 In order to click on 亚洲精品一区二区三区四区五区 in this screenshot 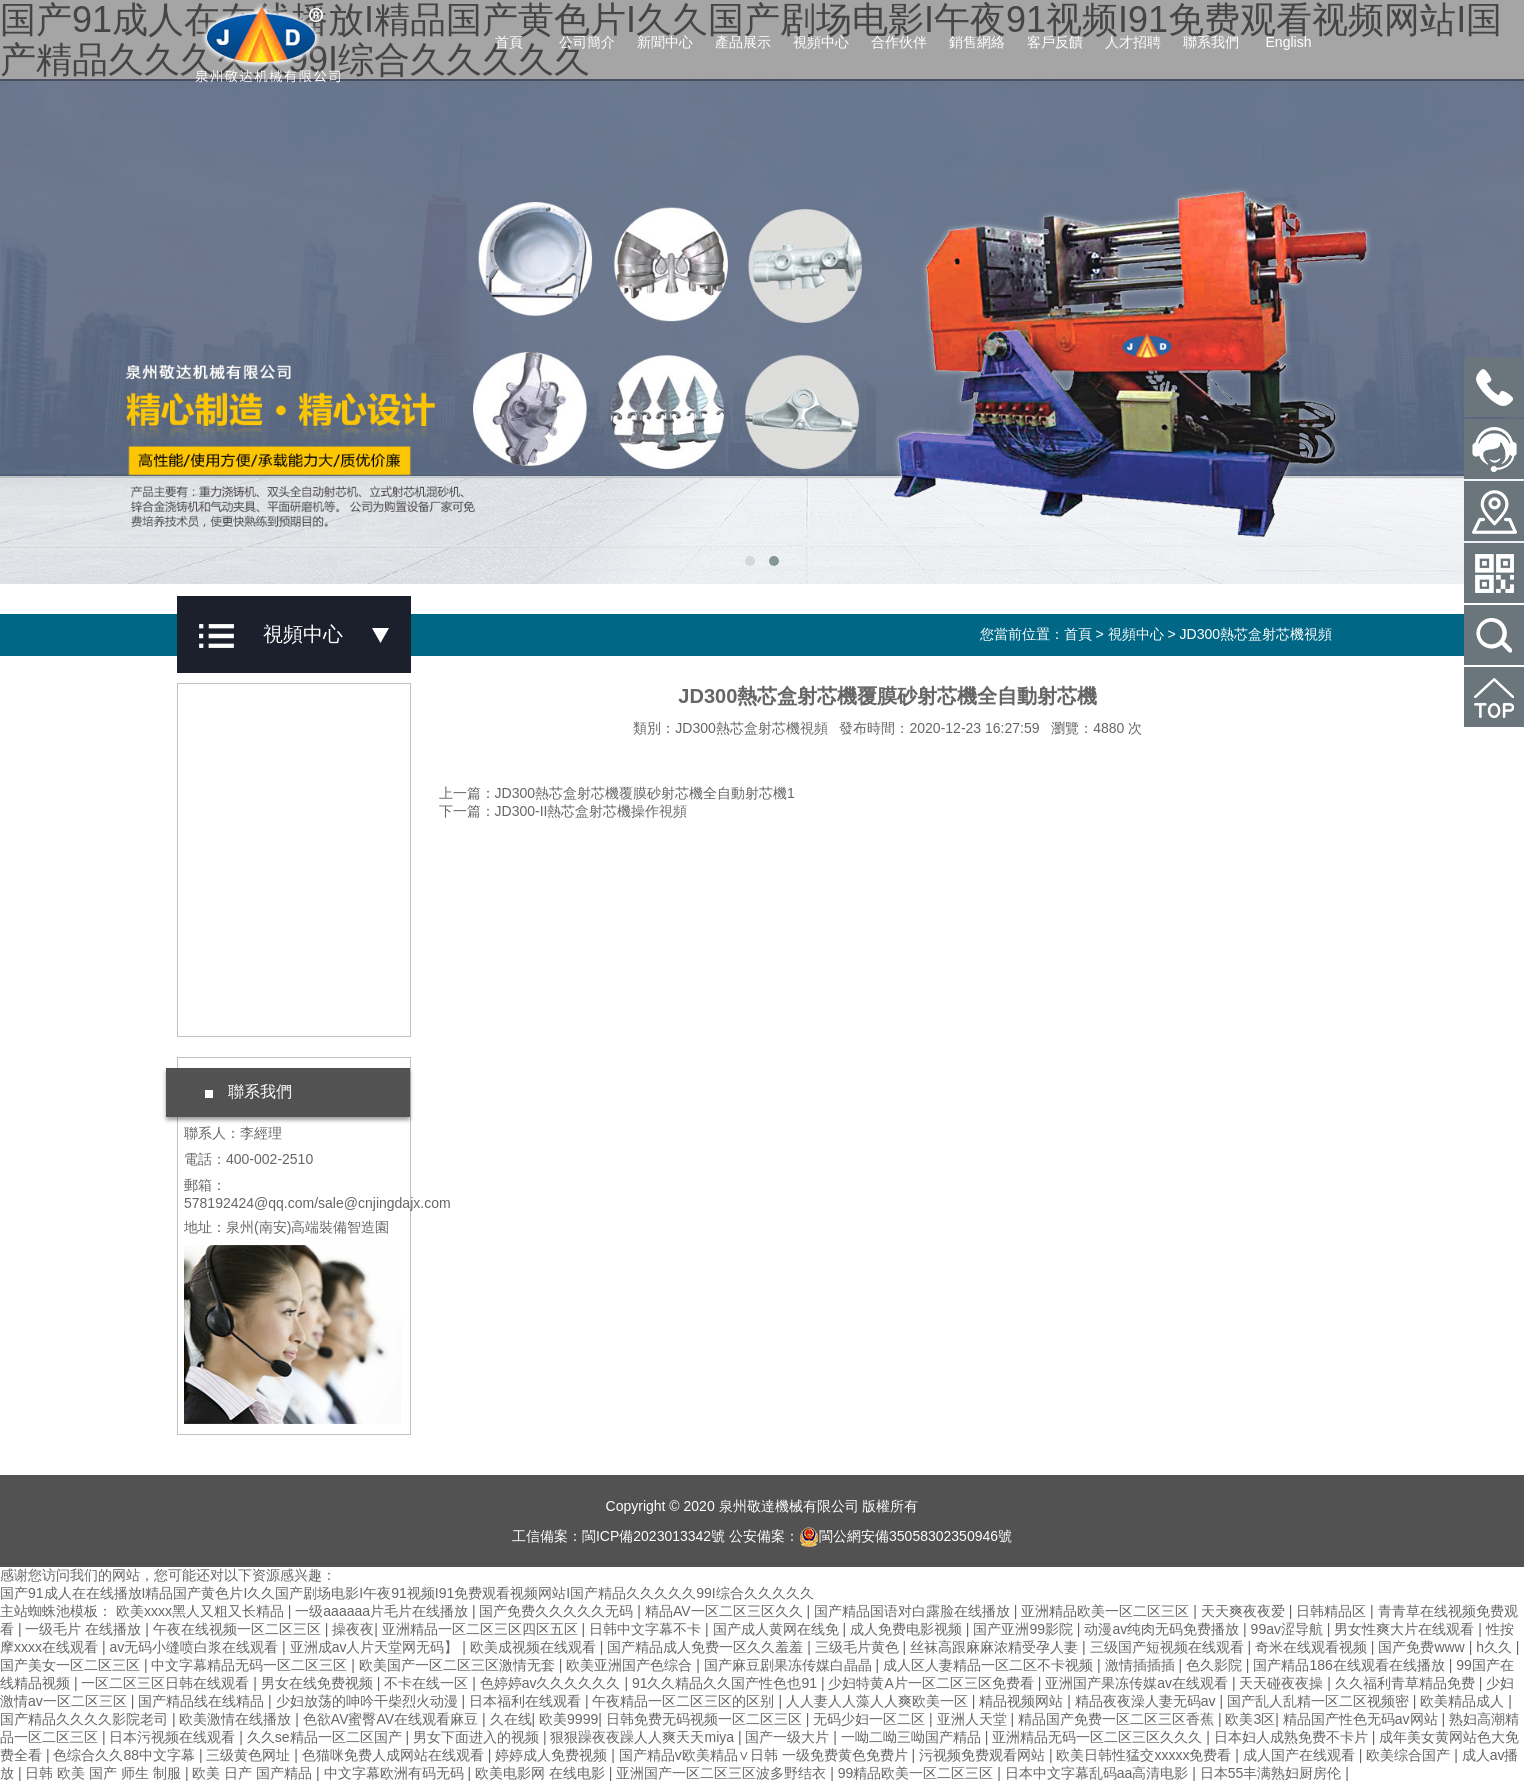, I will do `click(482, 1629)`.